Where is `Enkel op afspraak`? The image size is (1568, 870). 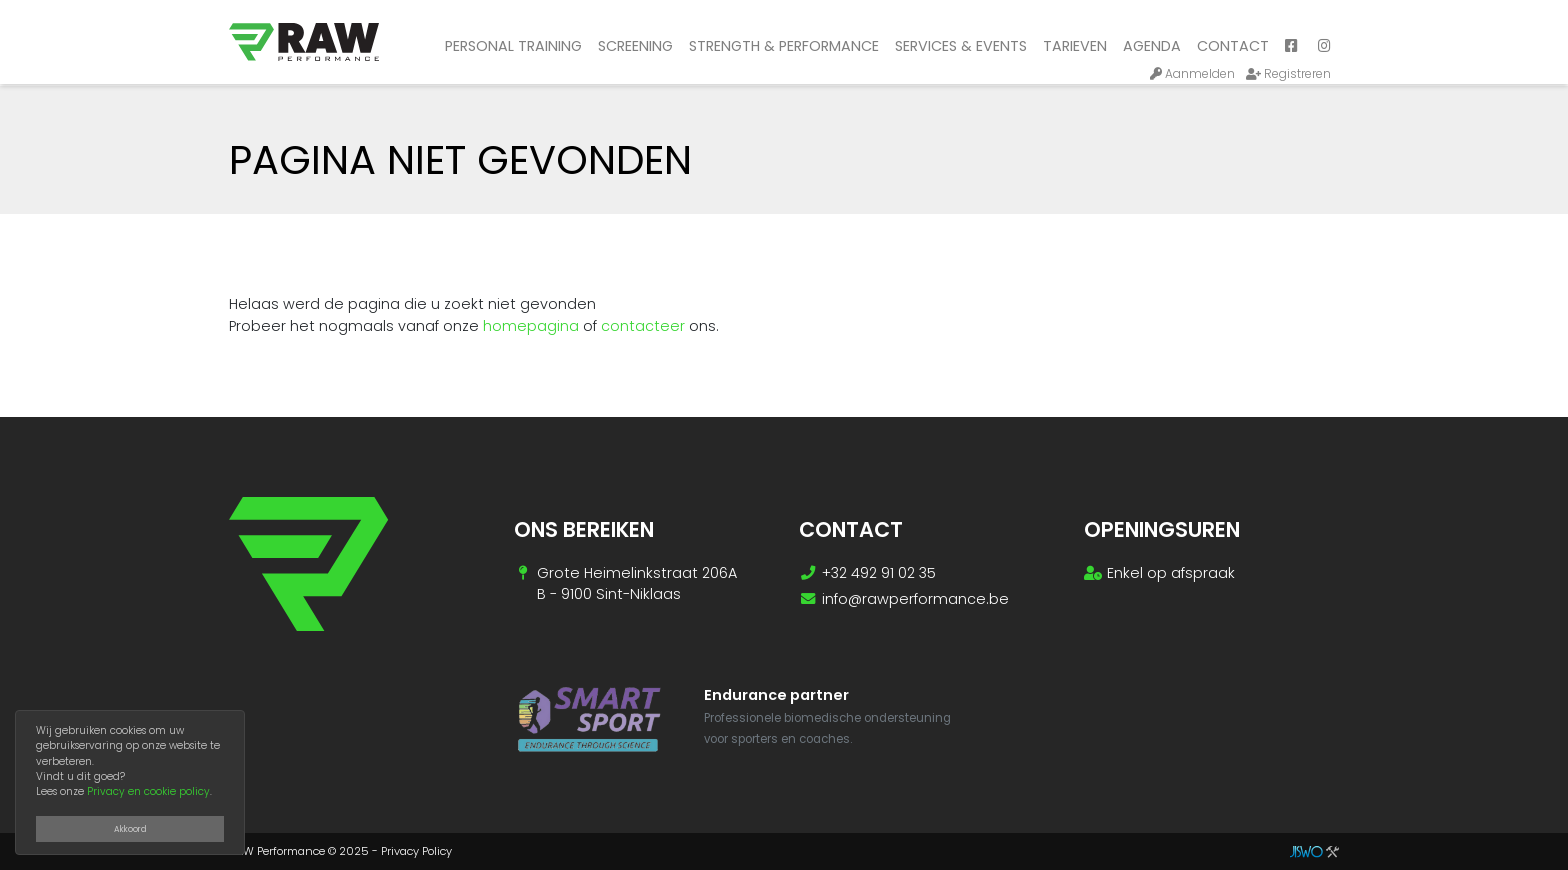
Enkel op afspraak is located at coordinates (1171, 573).